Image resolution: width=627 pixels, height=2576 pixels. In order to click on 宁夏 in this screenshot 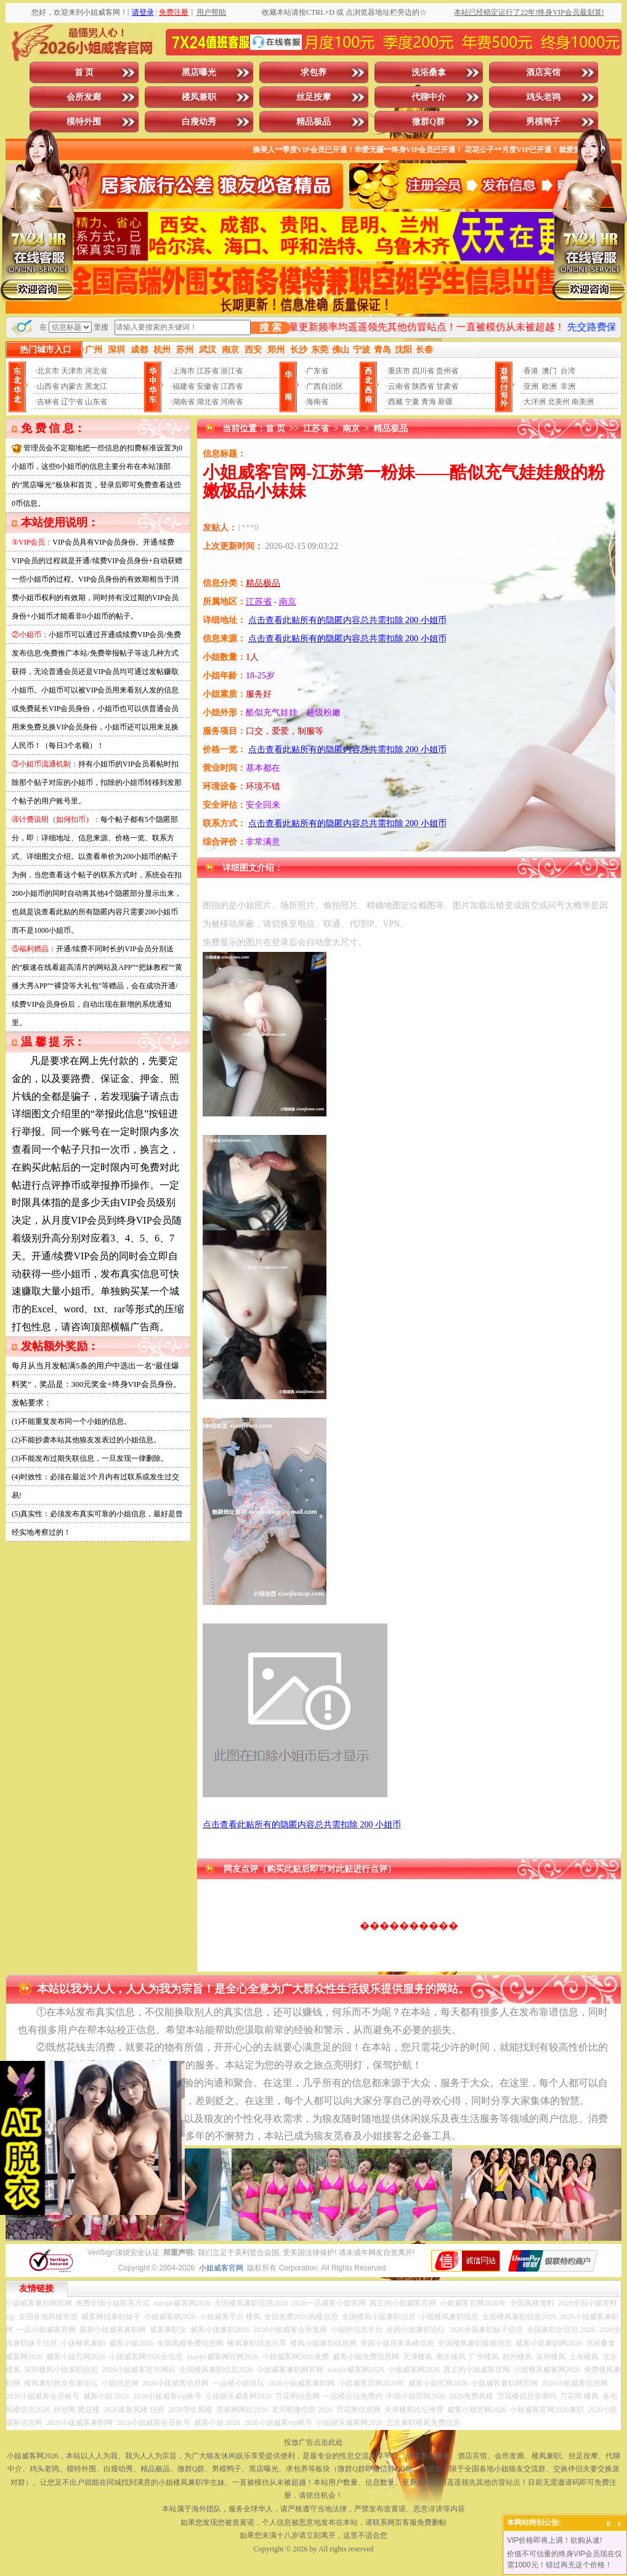, I will do `click(412, 401)`.